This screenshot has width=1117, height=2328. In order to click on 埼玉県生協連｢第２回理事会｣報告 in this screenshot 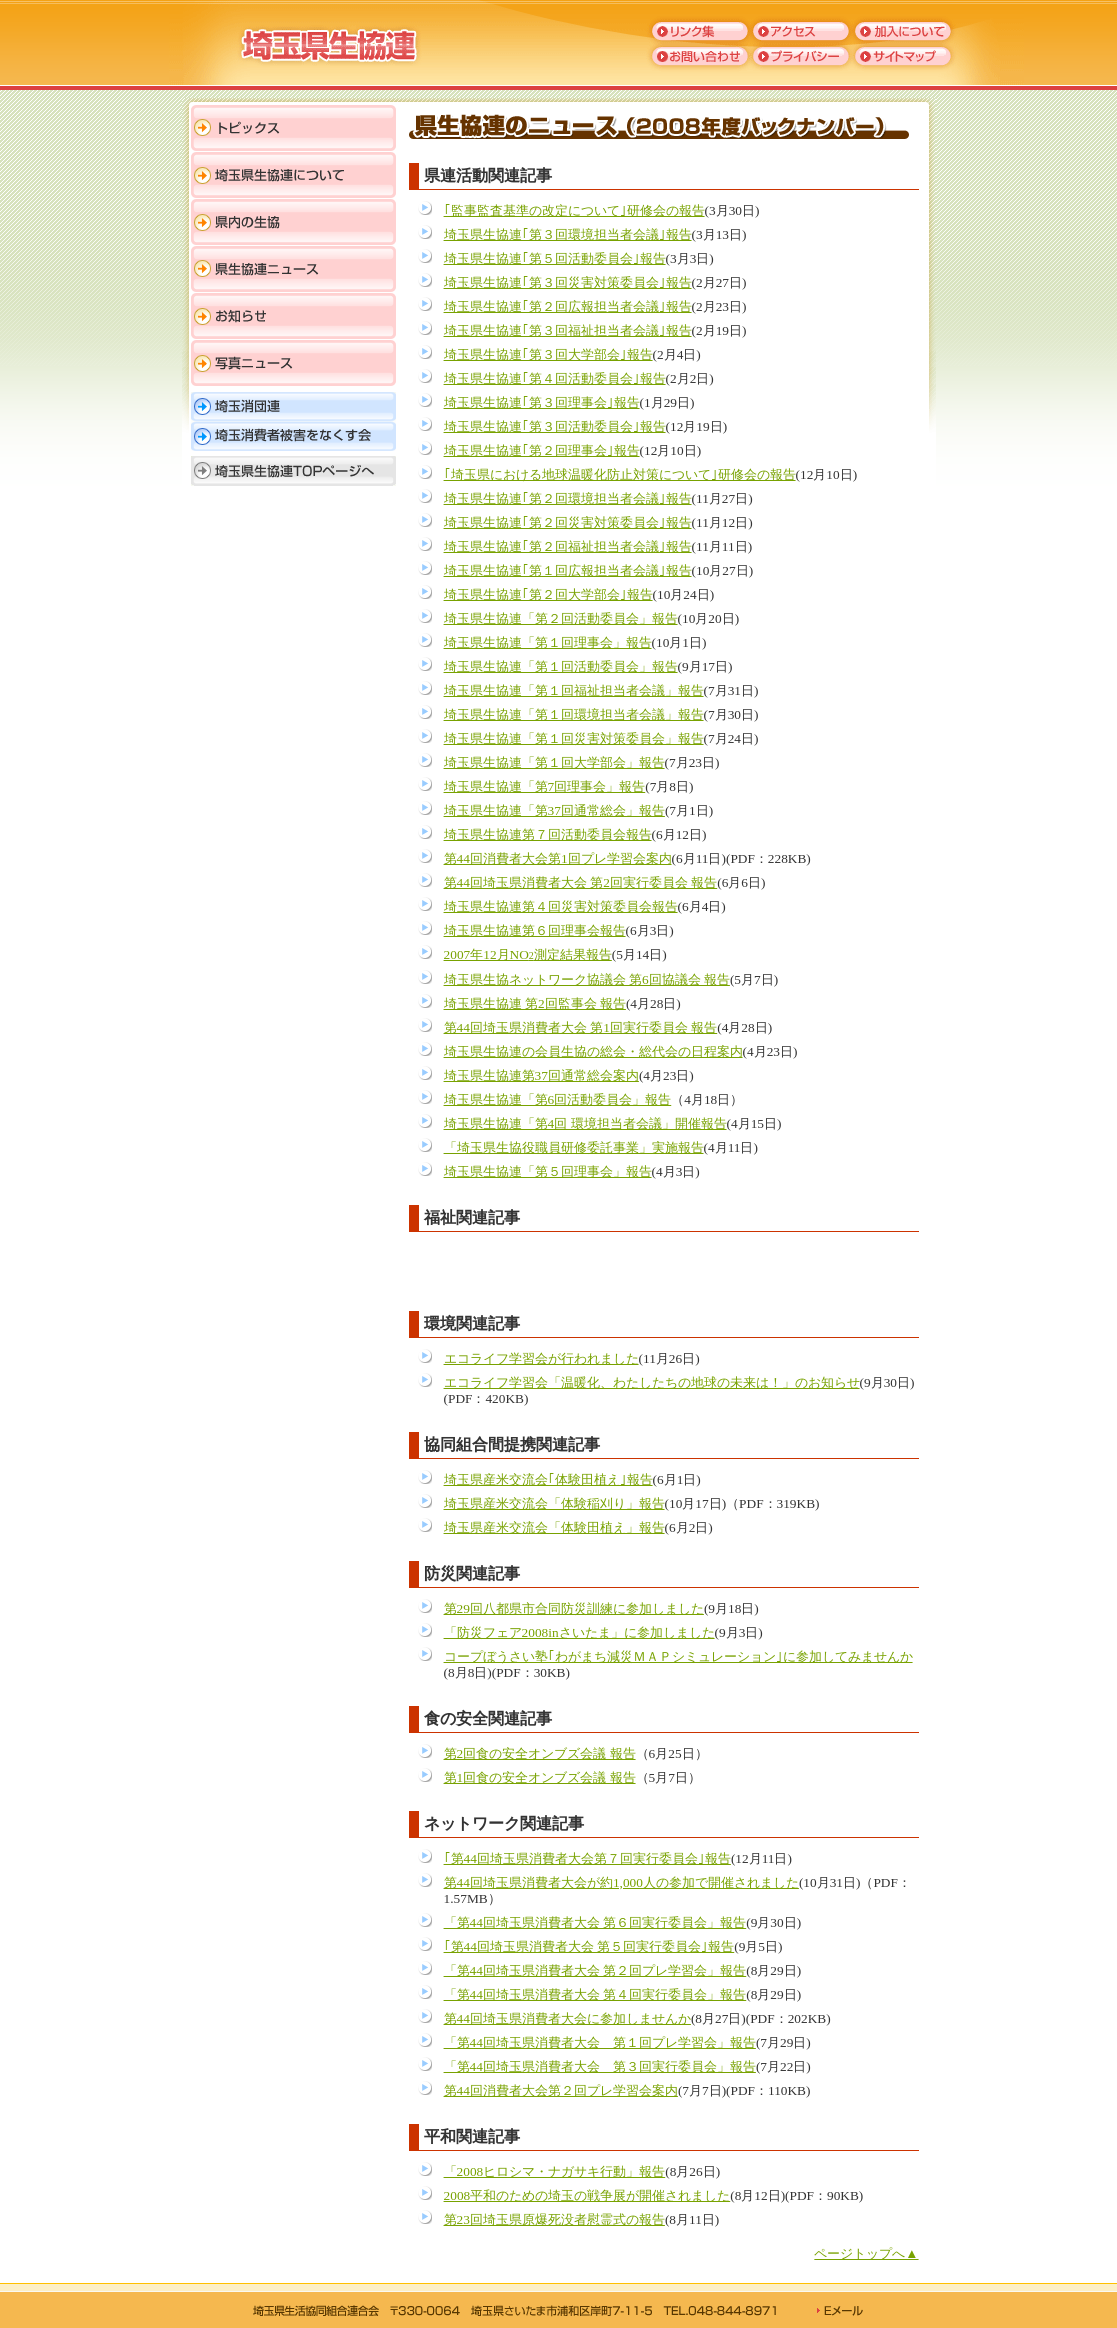, I will do `click(542, 450)`.